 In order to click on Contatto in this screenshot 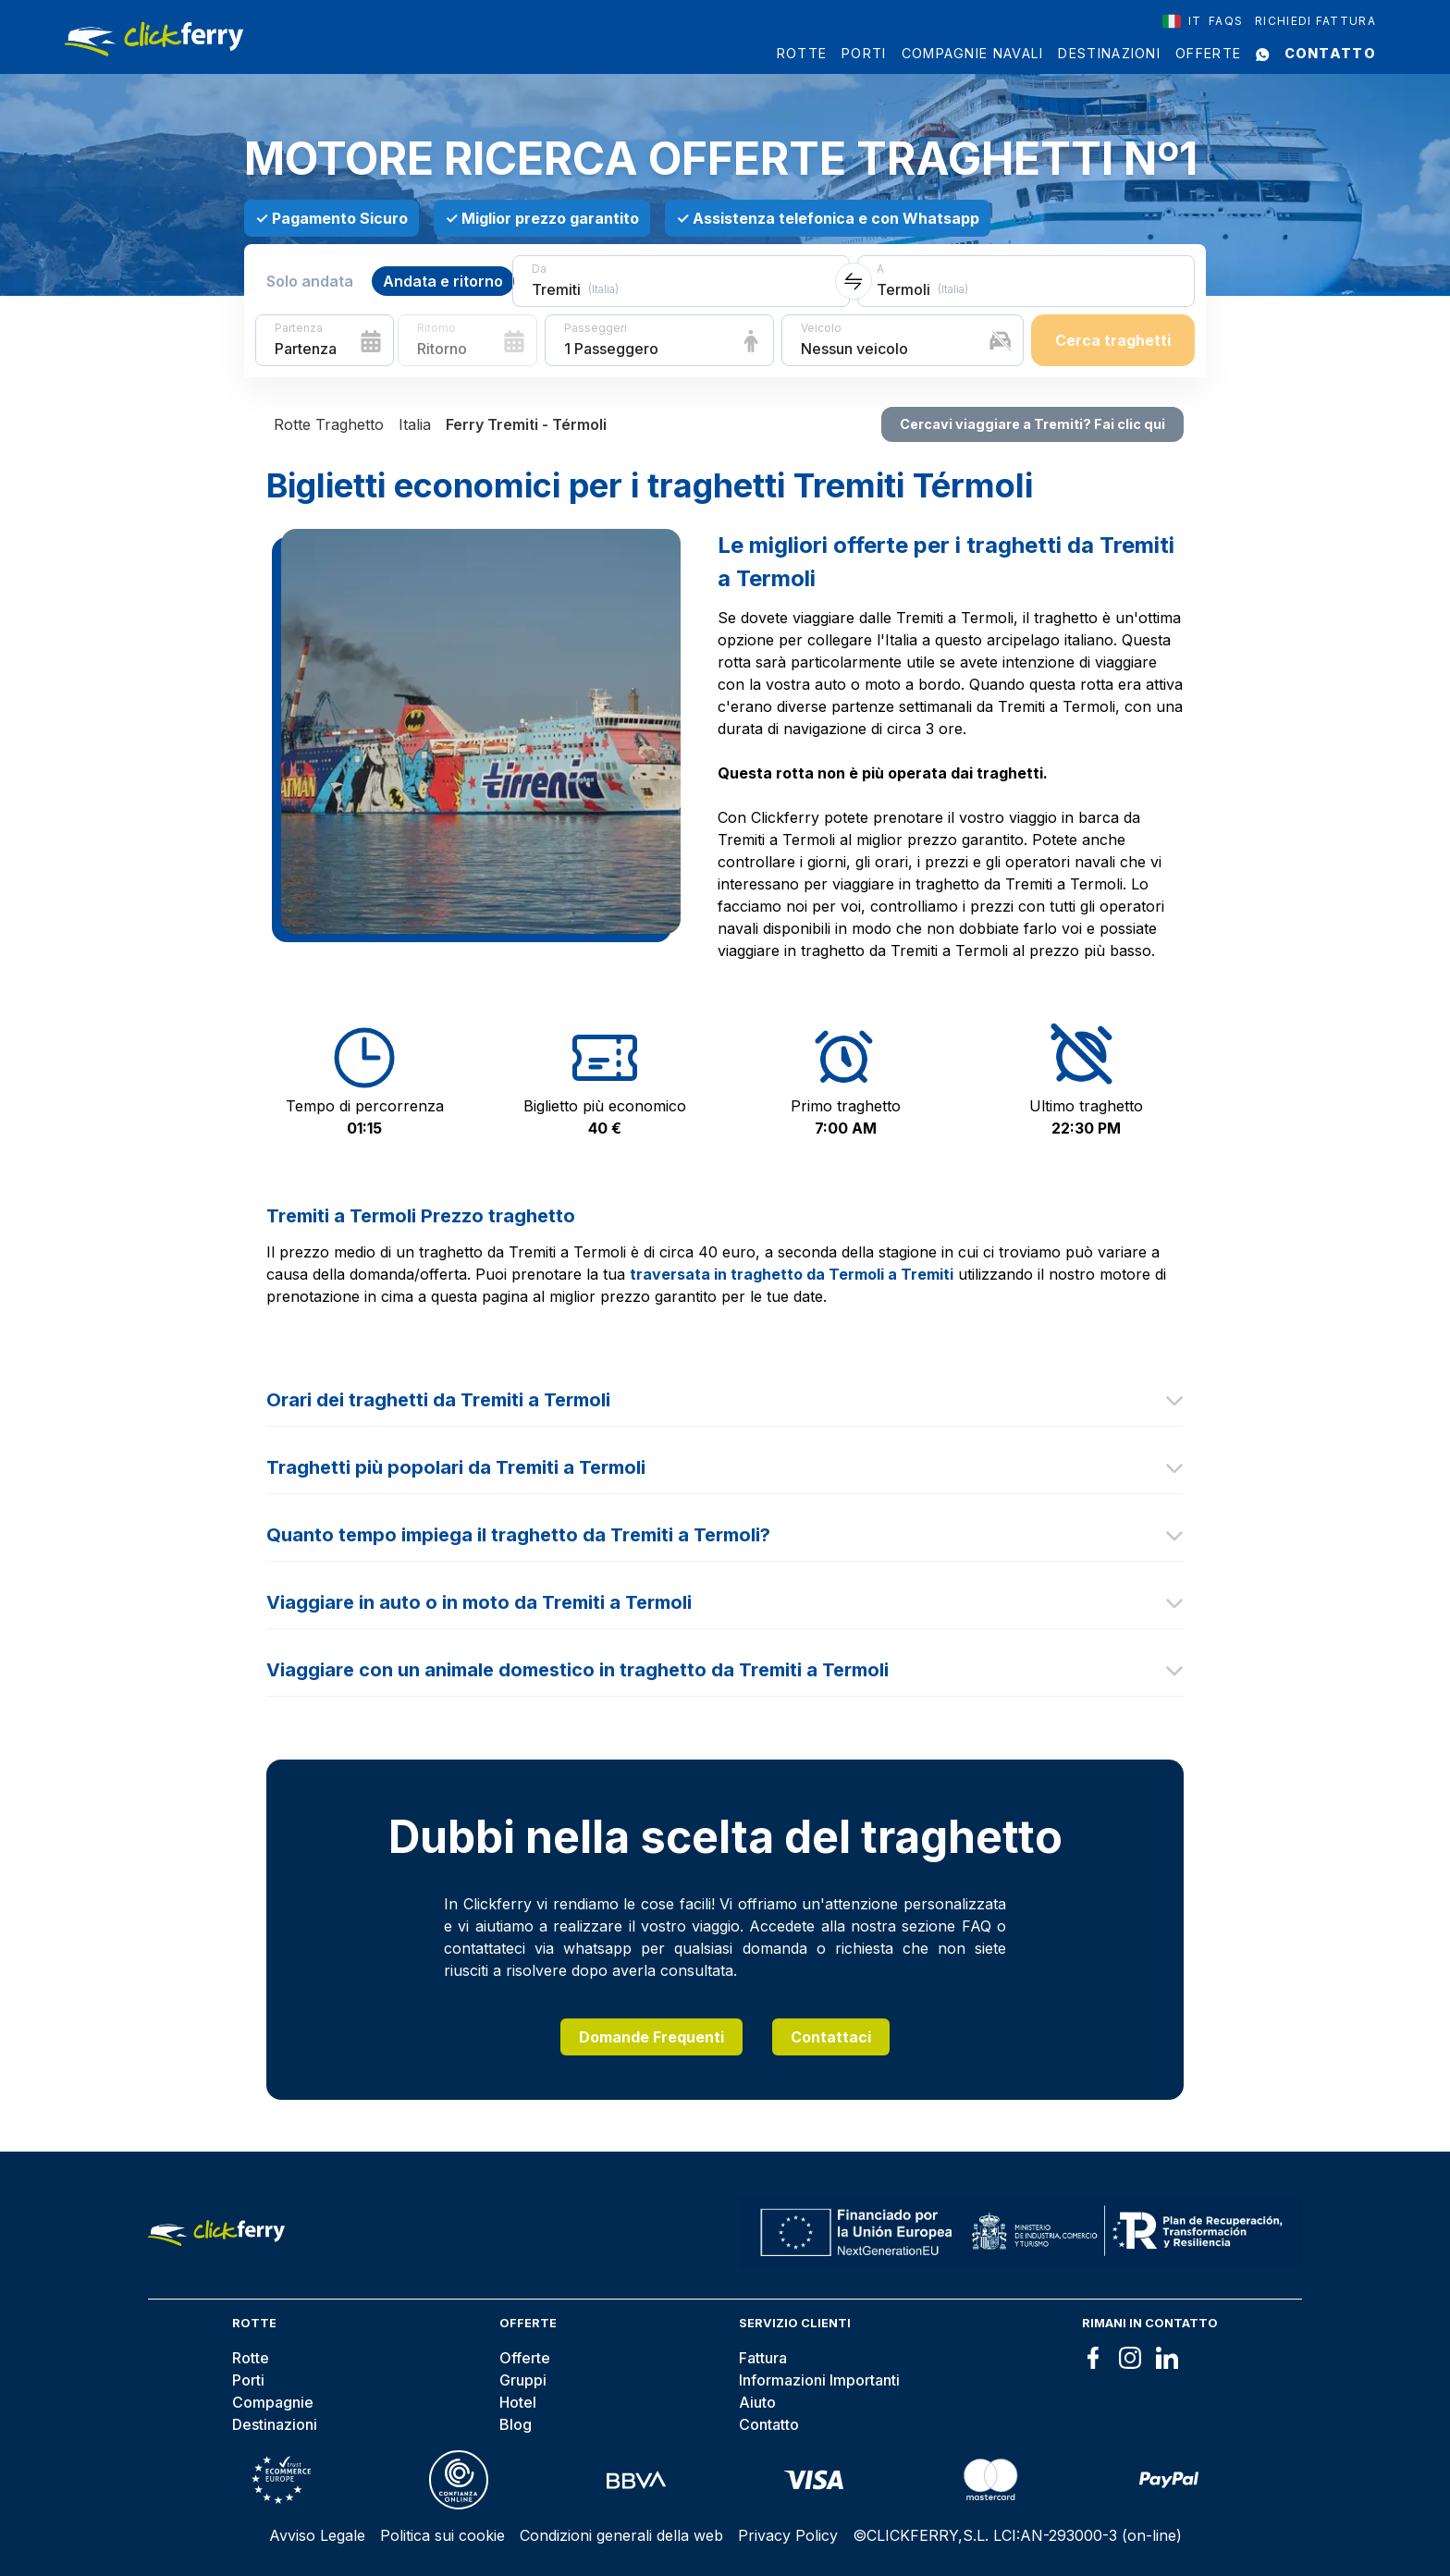, I will do `click(1330, 53)`.